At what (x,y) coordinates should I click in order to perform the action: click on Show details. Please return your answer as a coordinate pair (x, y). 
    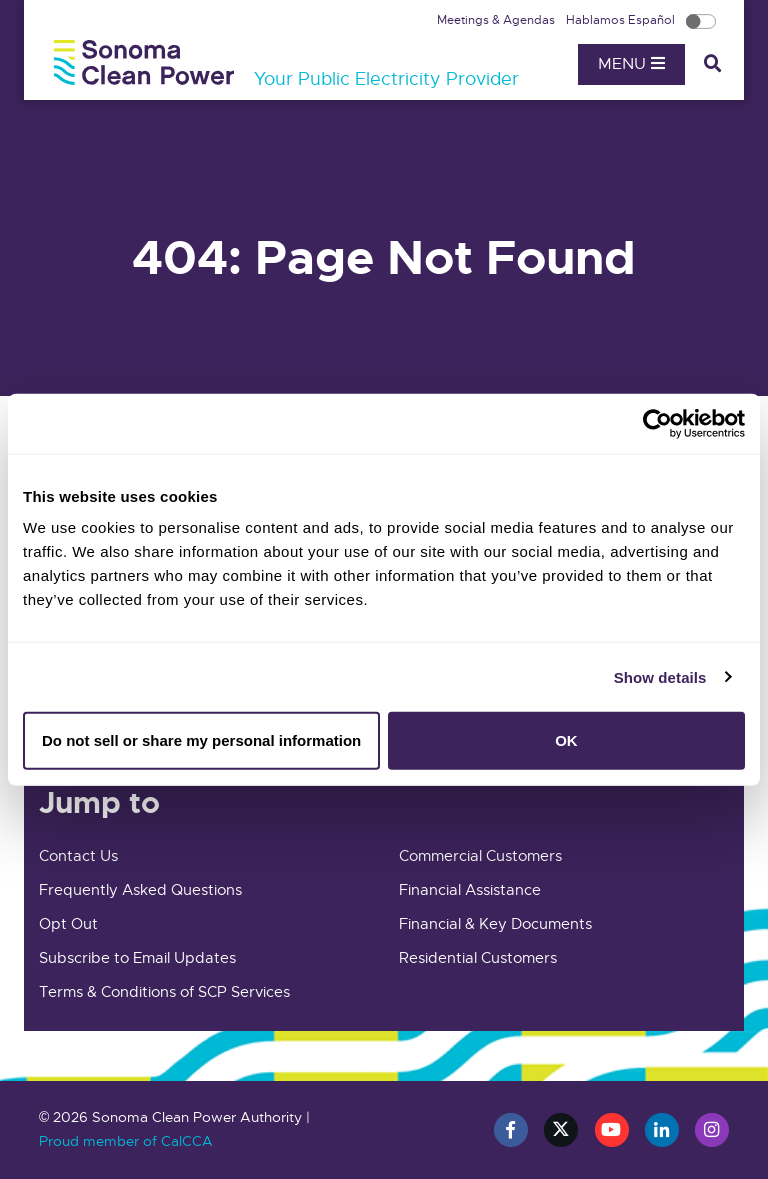
    Looking at the image, I should click on (660, 676).